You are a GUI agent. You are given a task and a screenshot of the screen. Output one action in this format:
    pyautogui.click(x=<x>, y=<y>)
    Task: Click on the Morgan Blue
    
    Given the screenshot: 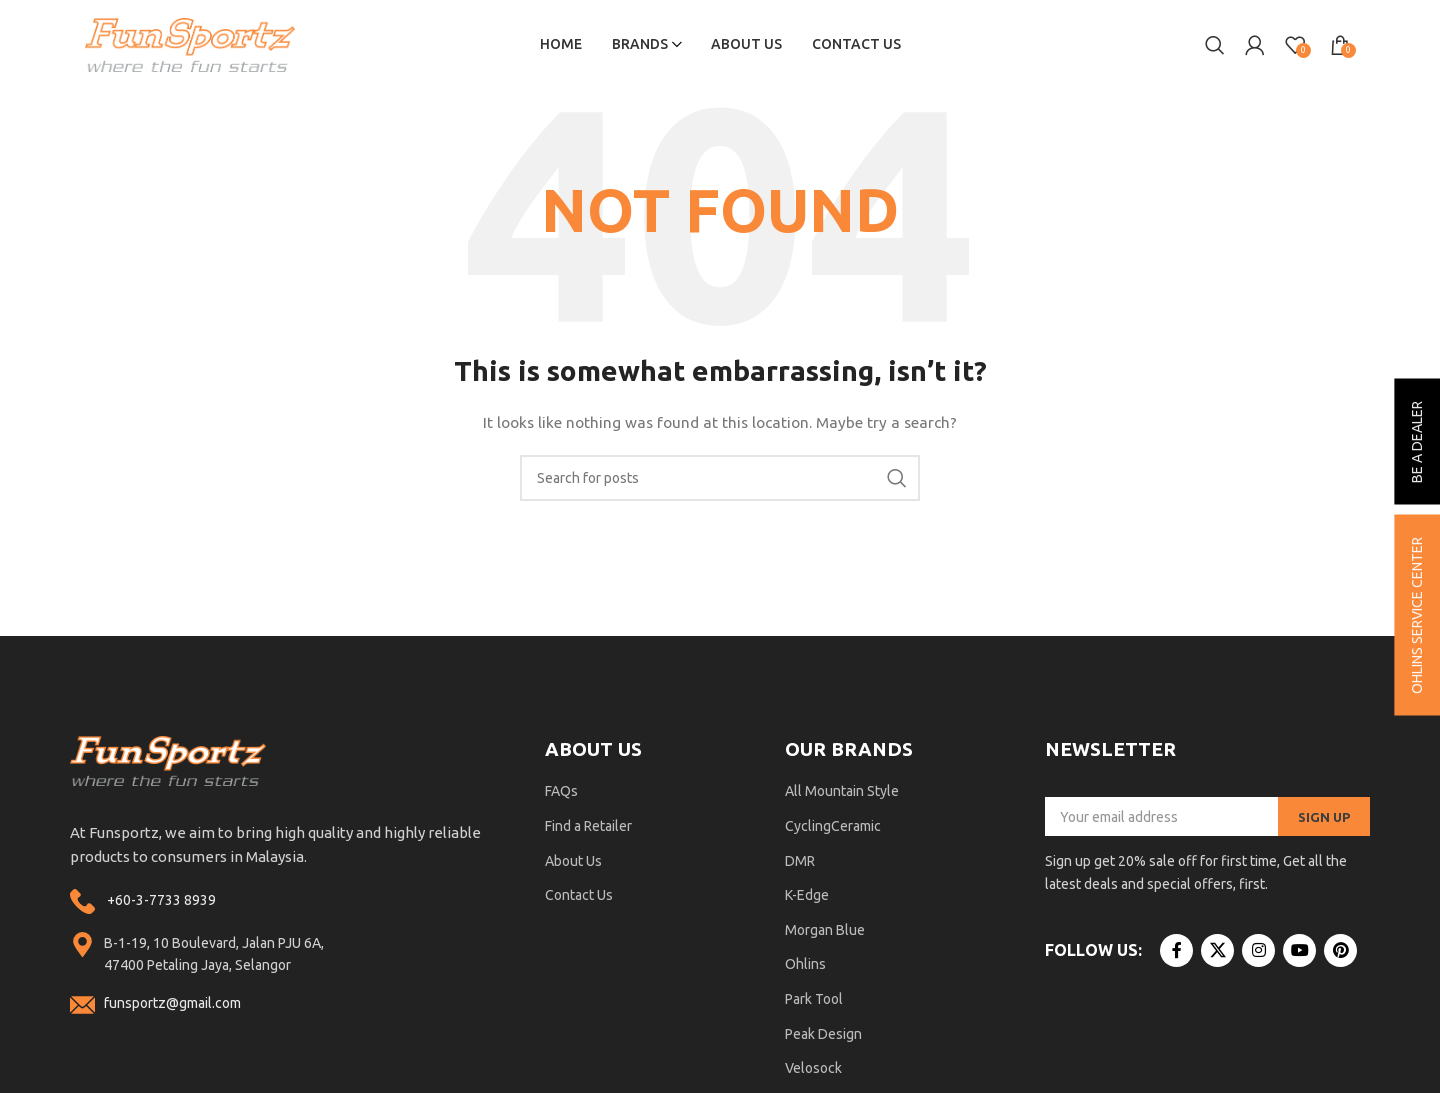 What is the action you would take?
    pyautogui.click(x=825, y=930)
    